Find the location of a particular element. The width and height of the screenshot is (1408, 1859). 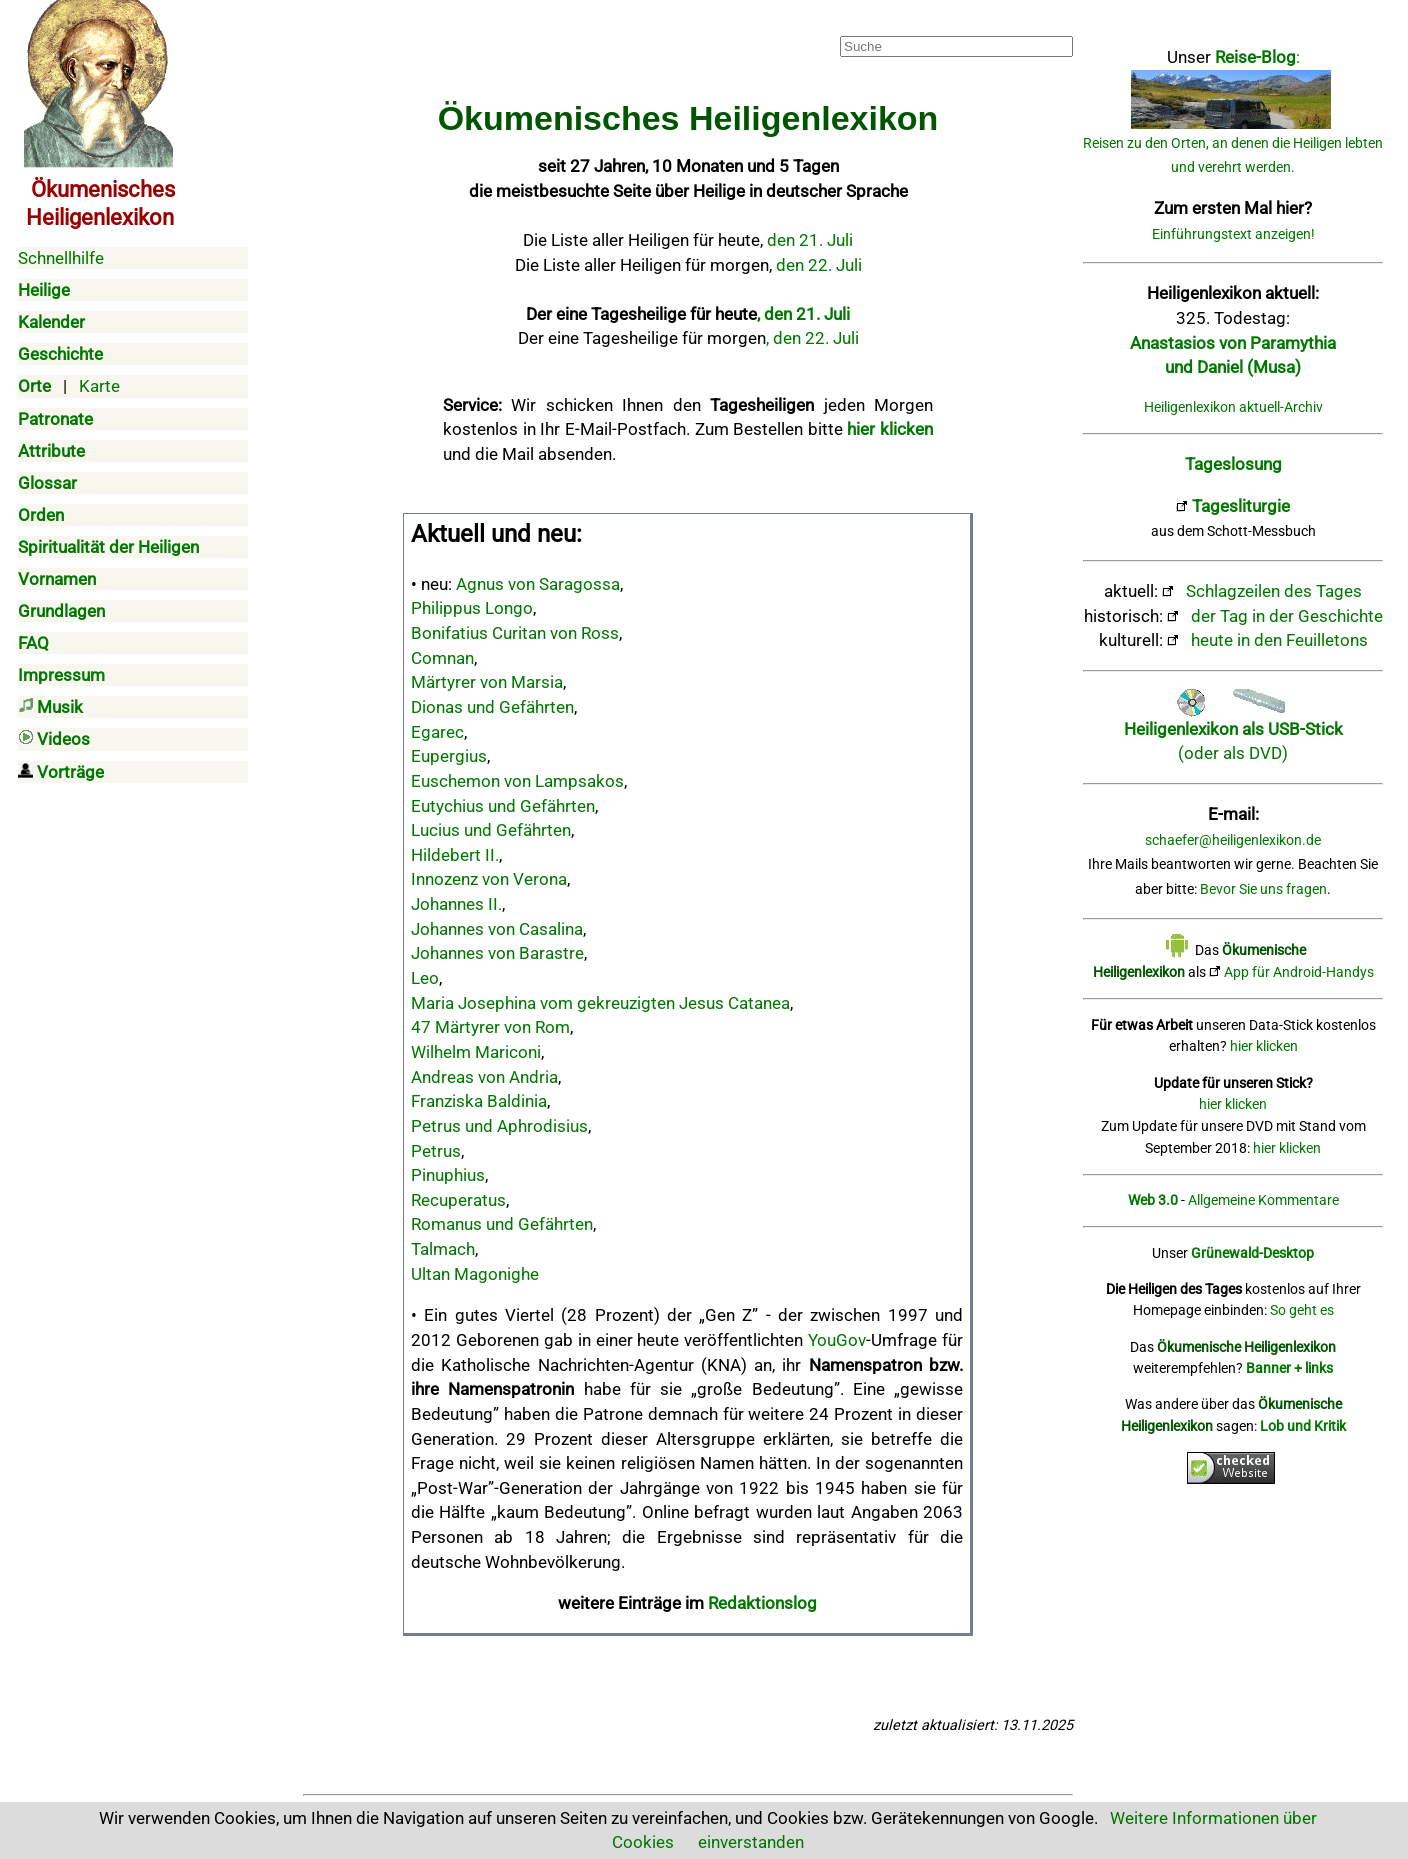

Wilhelm Mariconi is located at coordinates (476, 1052).